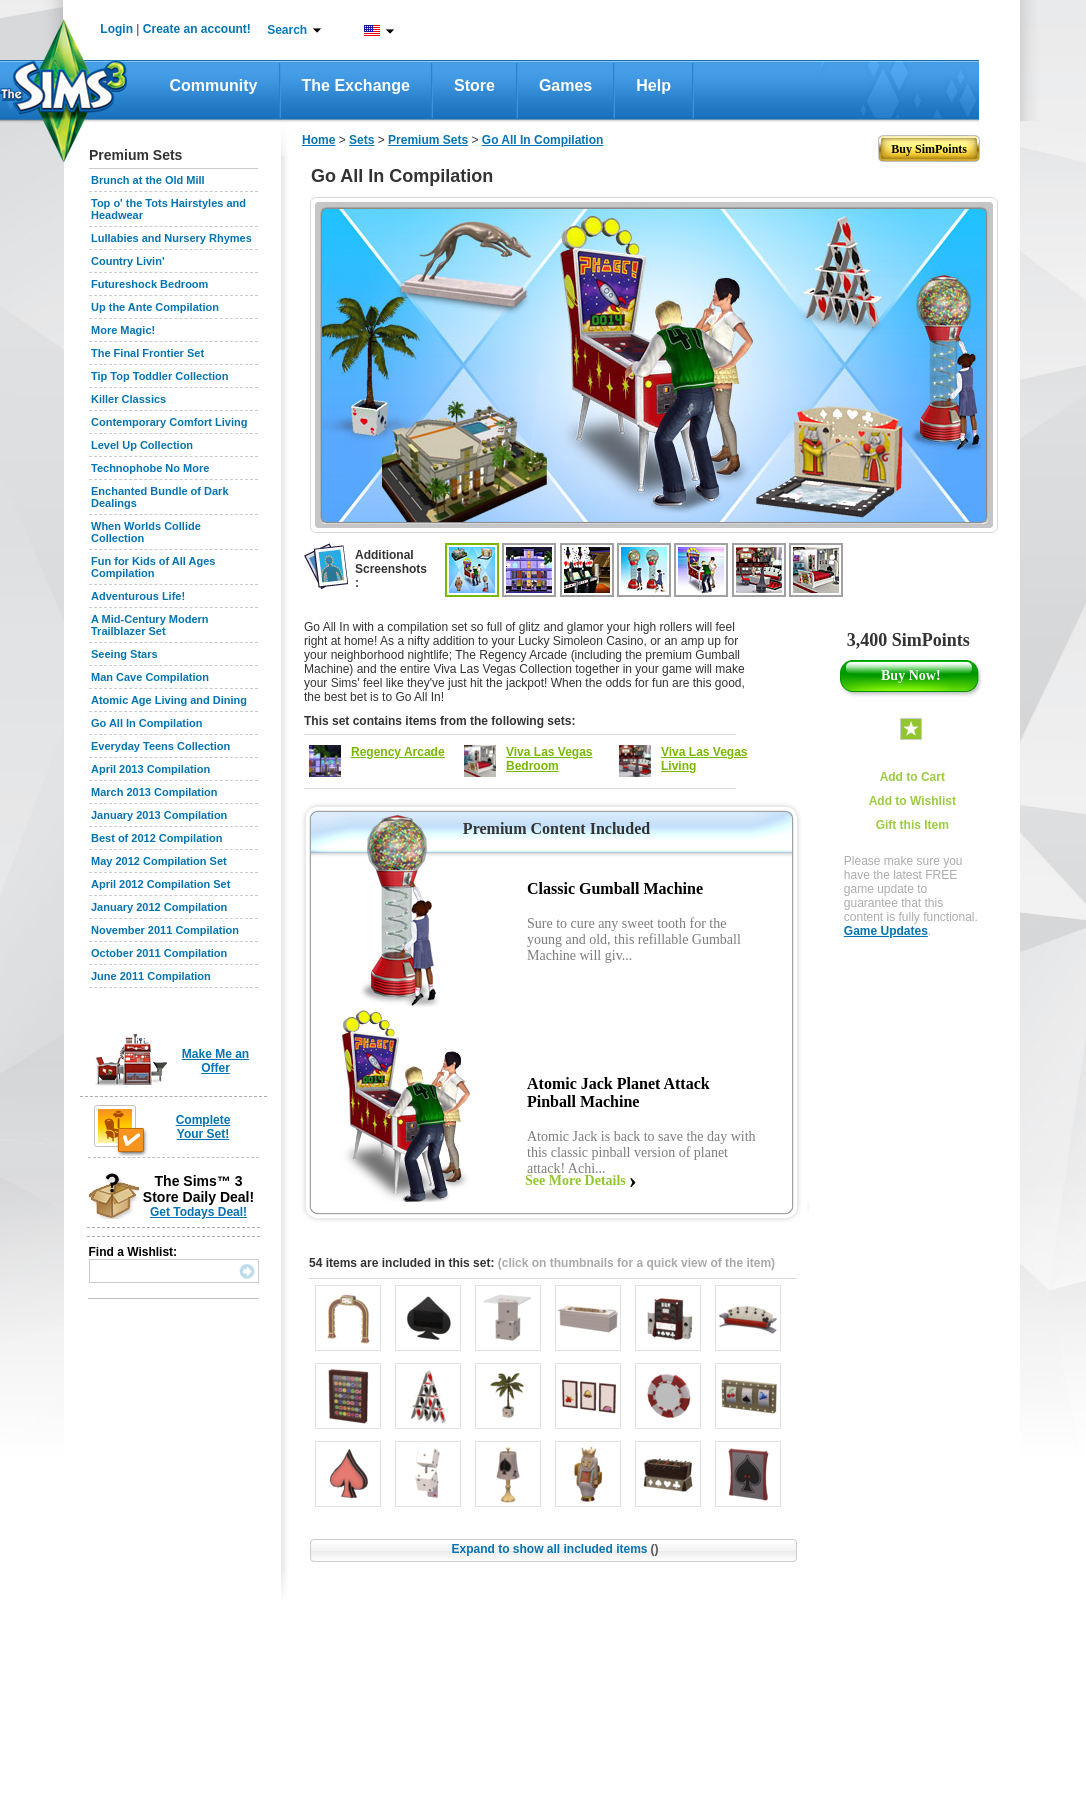 The width and height of the screenshot is (1086, 1794). I want to click on (click on thumbnails for a quick view of the item), so click(636, 1263).